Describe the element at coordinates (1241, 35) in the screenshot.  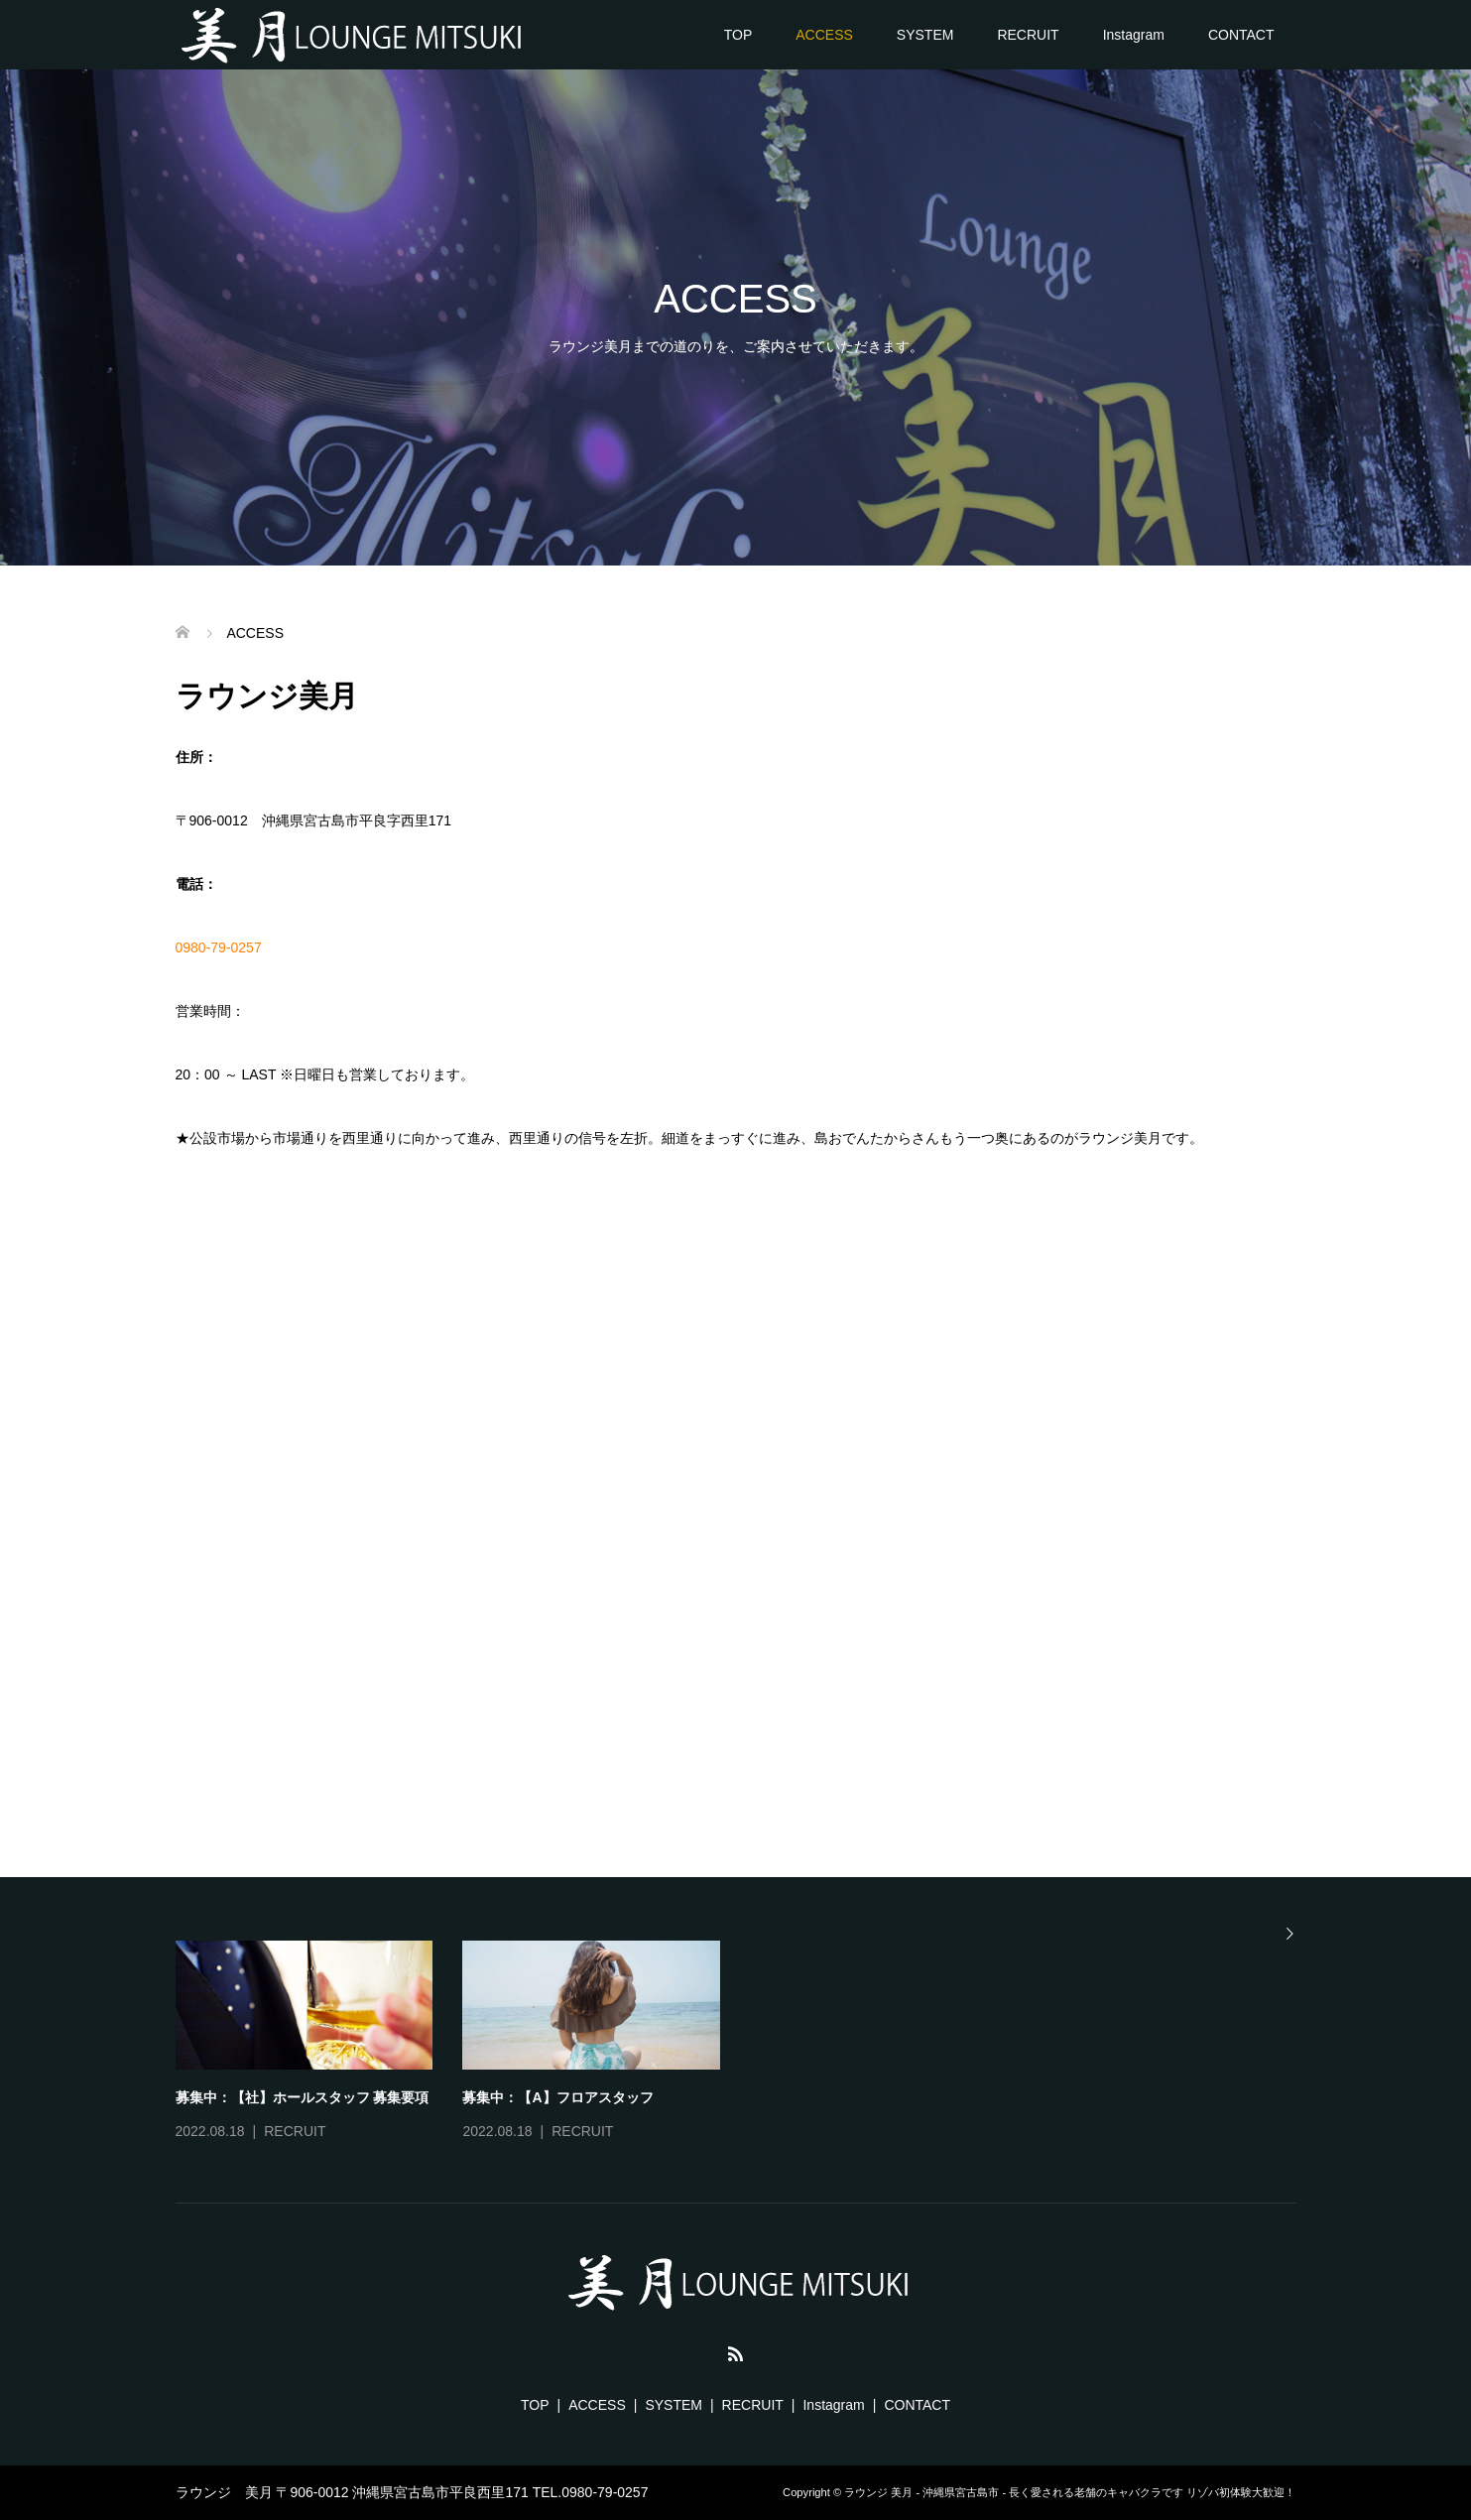
I see `CONTACT` at that location.